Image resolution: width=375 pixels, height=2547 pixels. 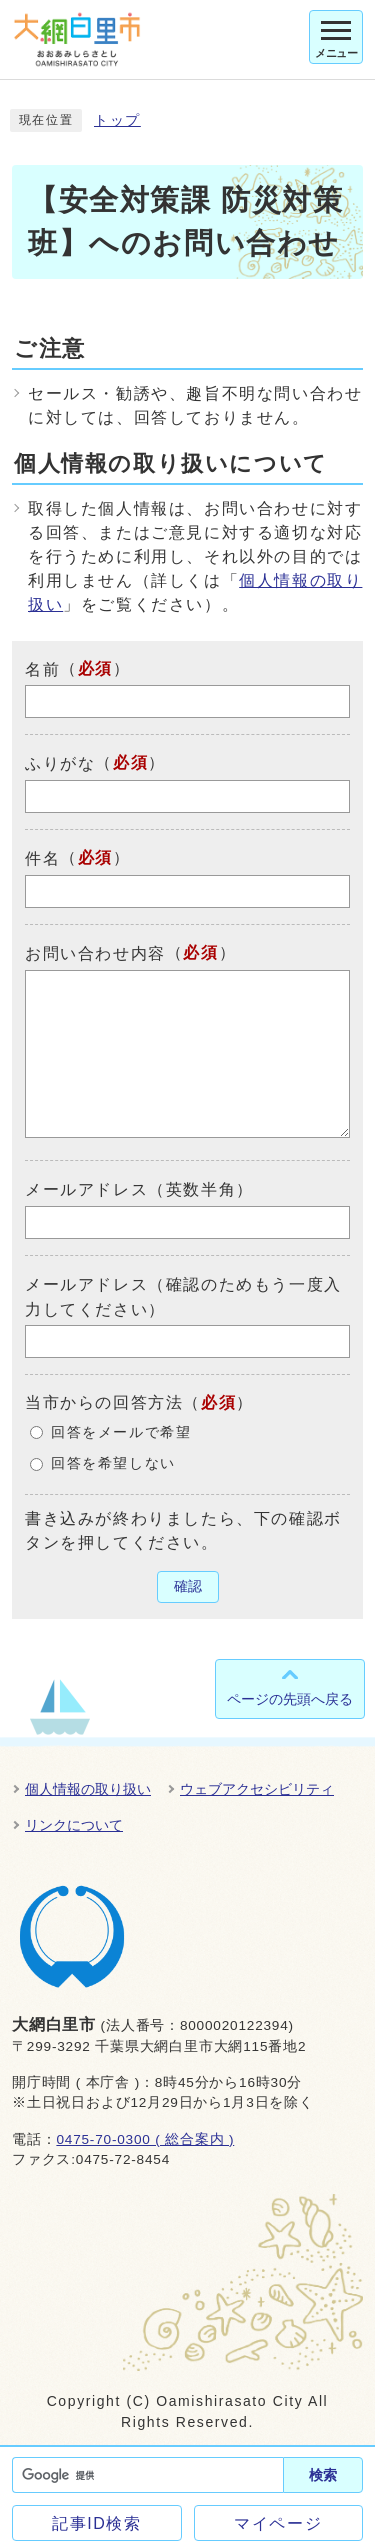 What do you see at coordinates (121, 1432) in the screenshot?
I see `回答をメールで希望` at bounding box center [121, 1432].